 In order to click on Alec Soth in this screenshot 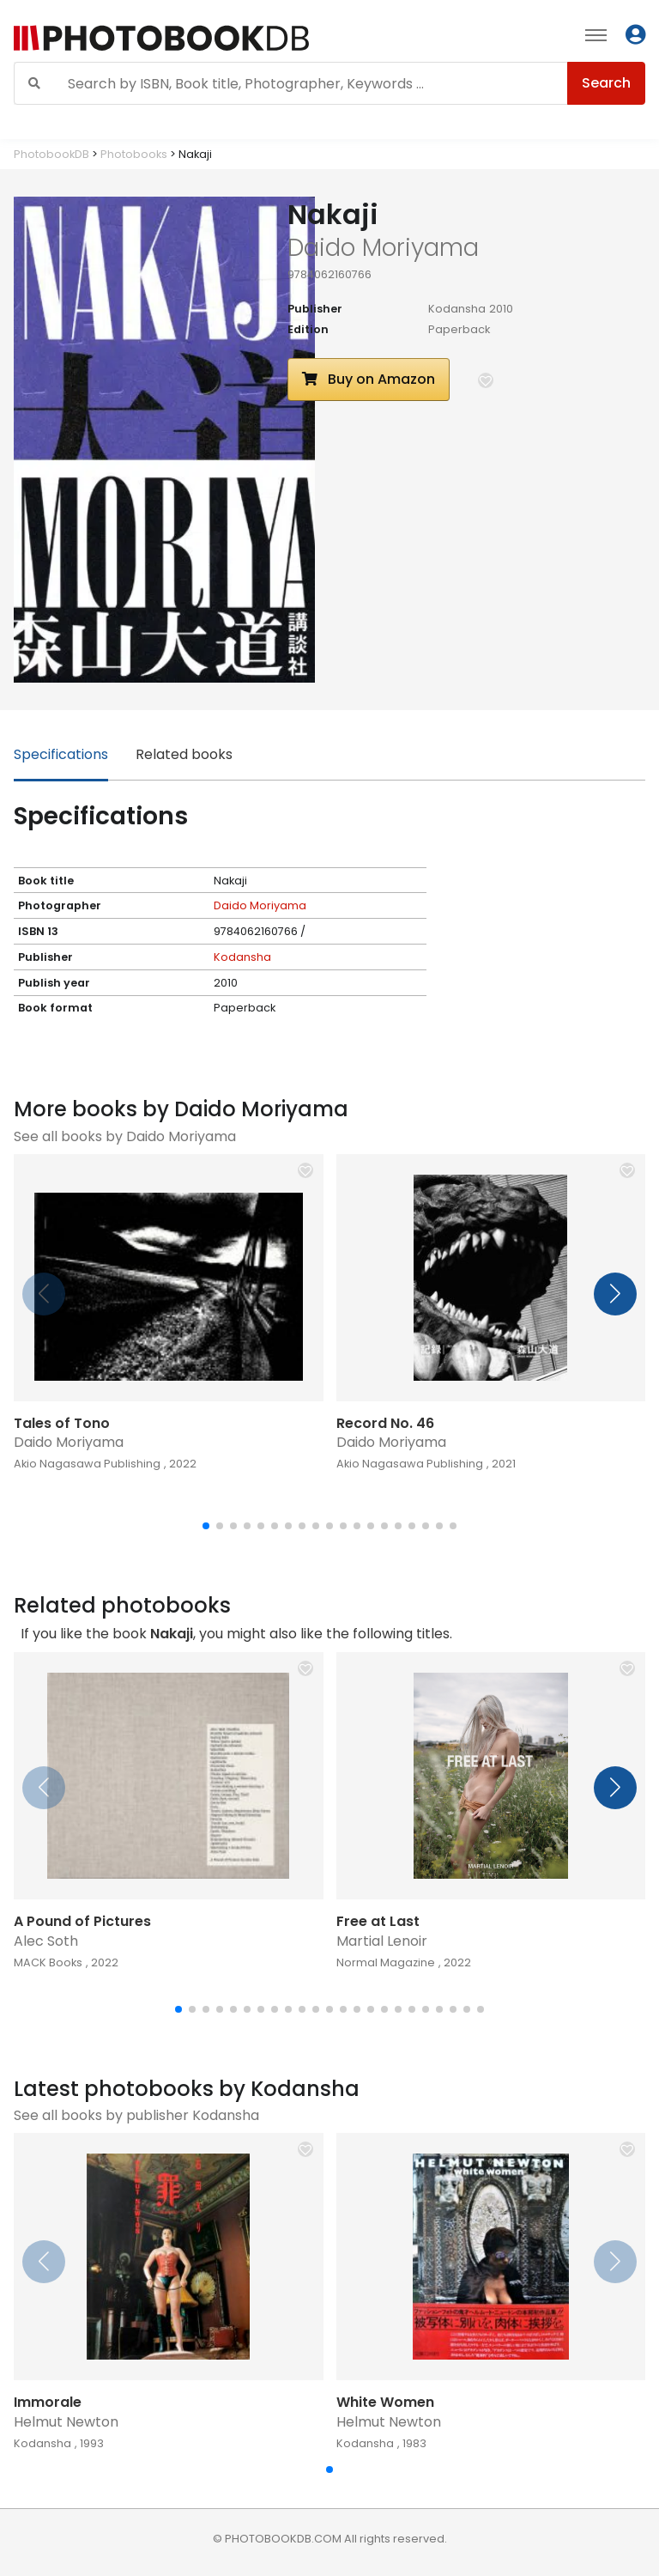, I will do `click(46, 1941)`.